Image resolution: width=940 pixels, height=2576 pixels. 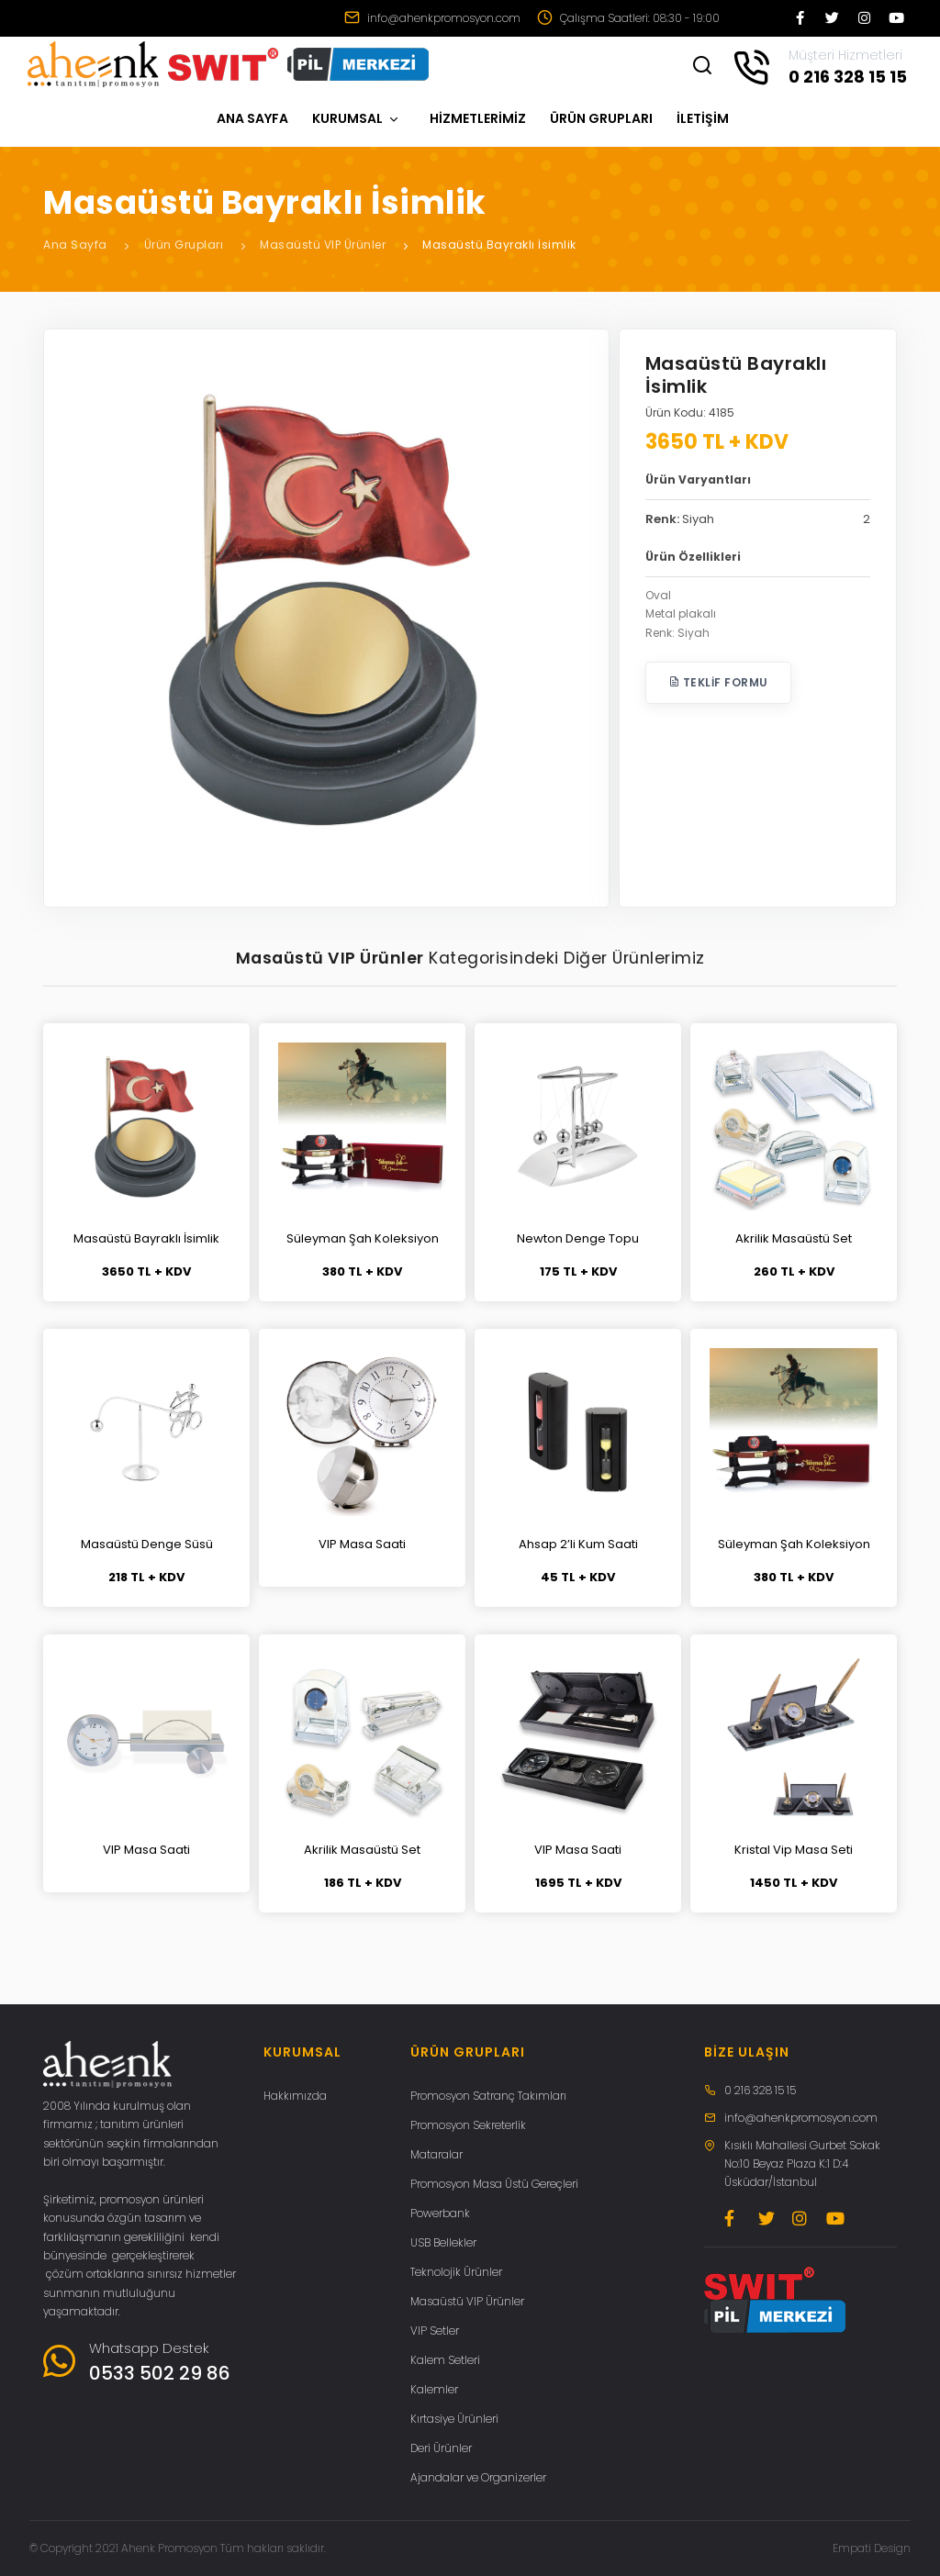 What do you see at coordinates (488, 2095) in the screenshot?
I see `Promosyon Satranç Takımları` at bounding box center [488, 2095].